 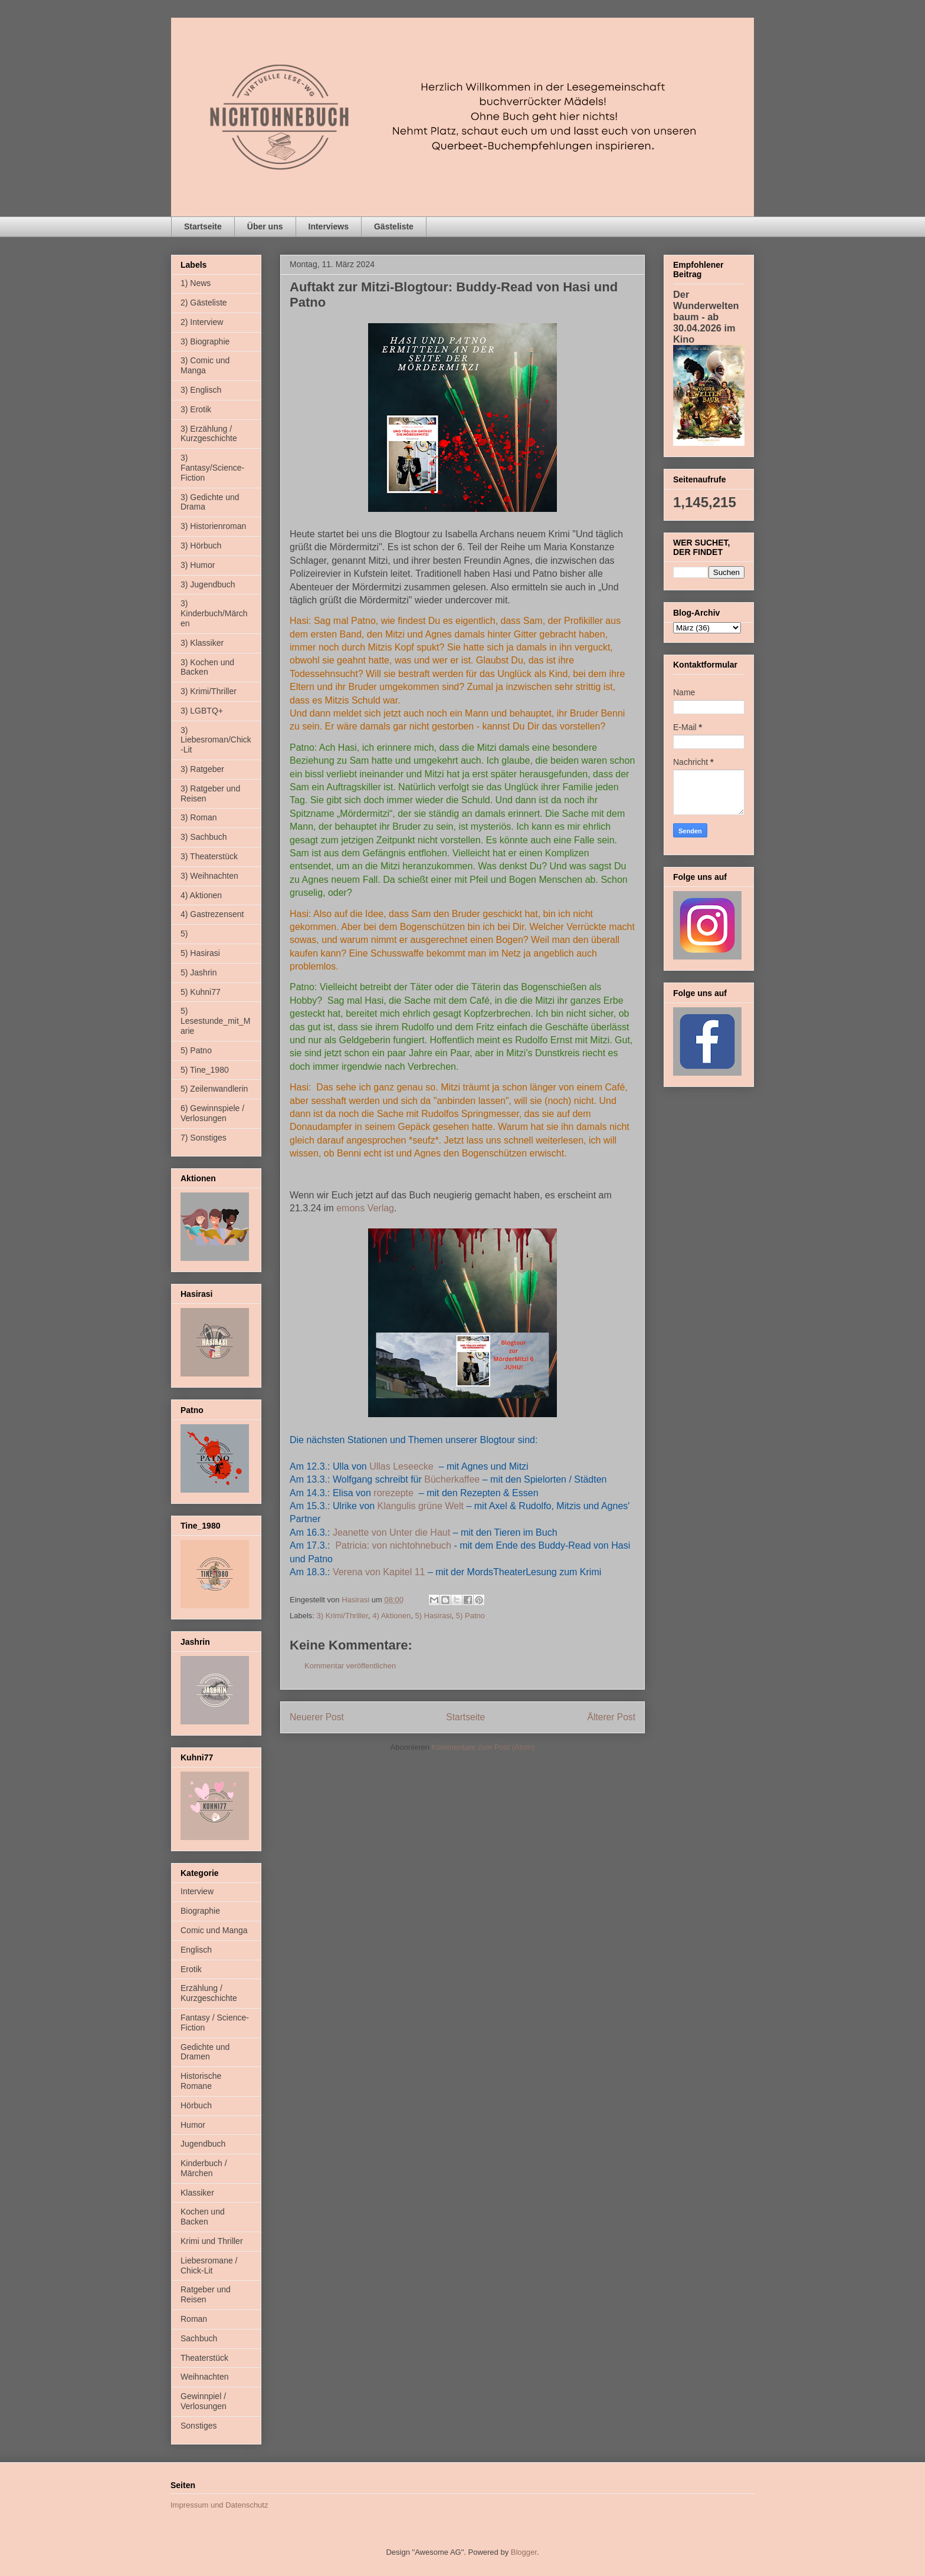 I want to click on 3) Theaterstück, so click(x=209, y=856).